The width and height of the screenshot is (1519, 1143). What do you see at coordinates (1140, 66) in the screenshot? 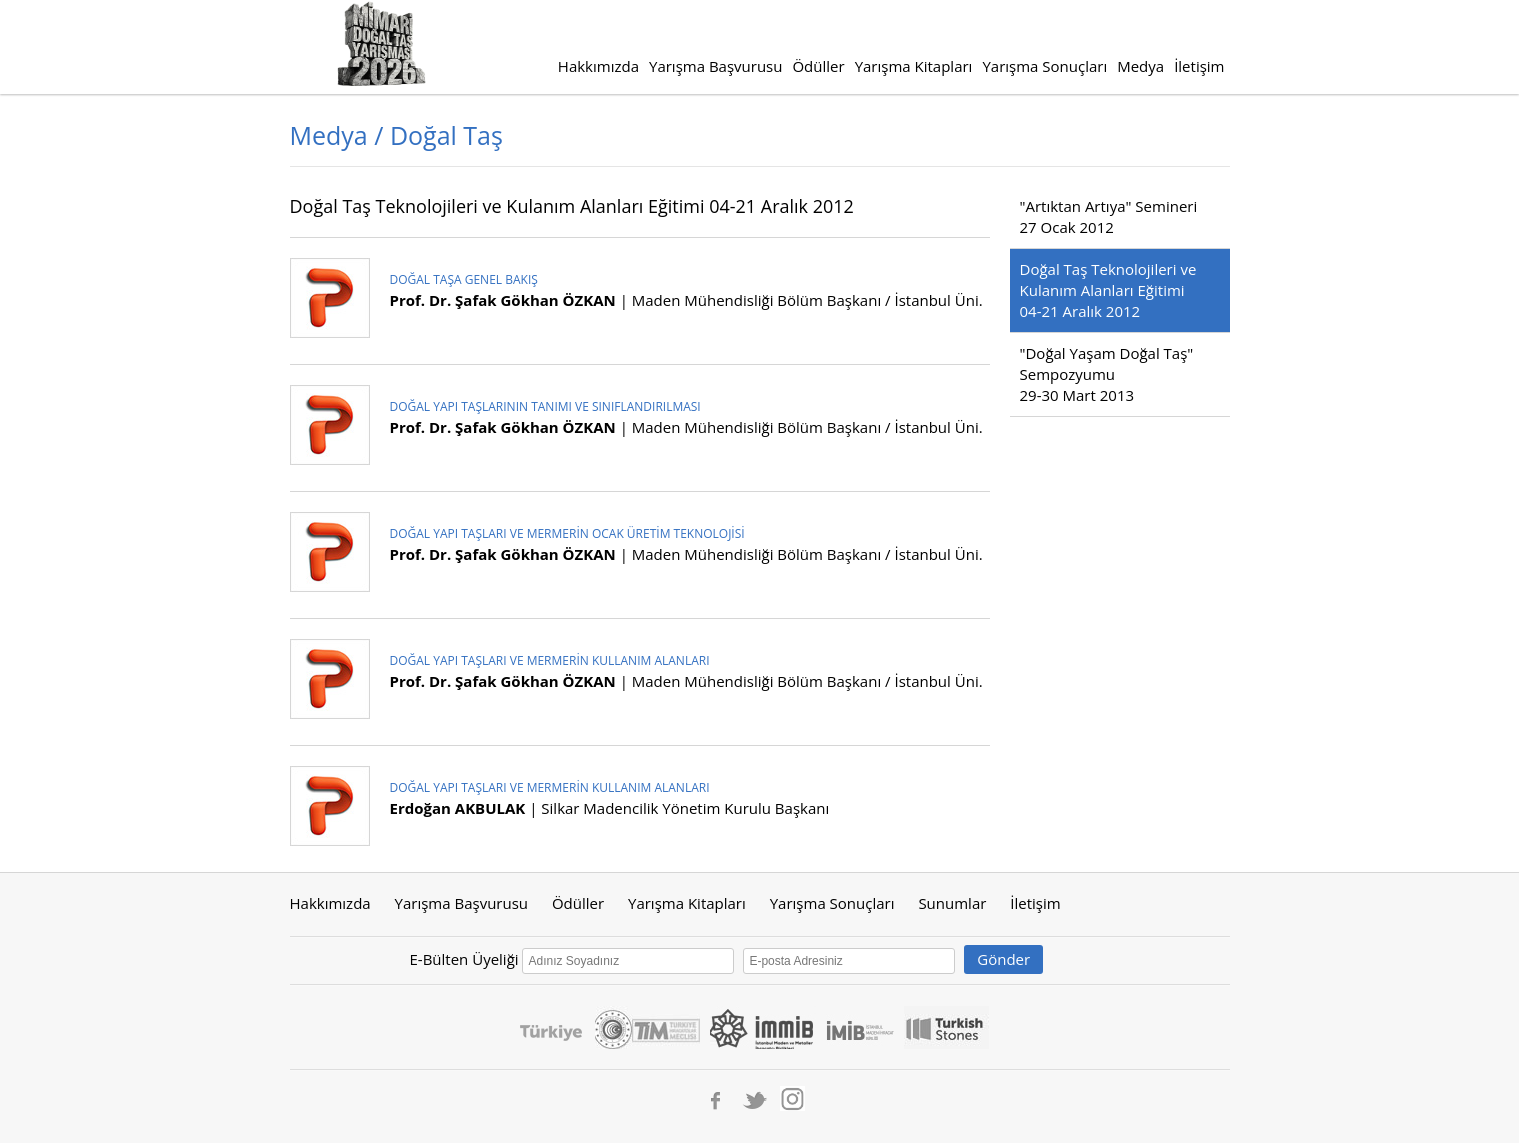
I see `Medya` at bounding box center [1140, 66].